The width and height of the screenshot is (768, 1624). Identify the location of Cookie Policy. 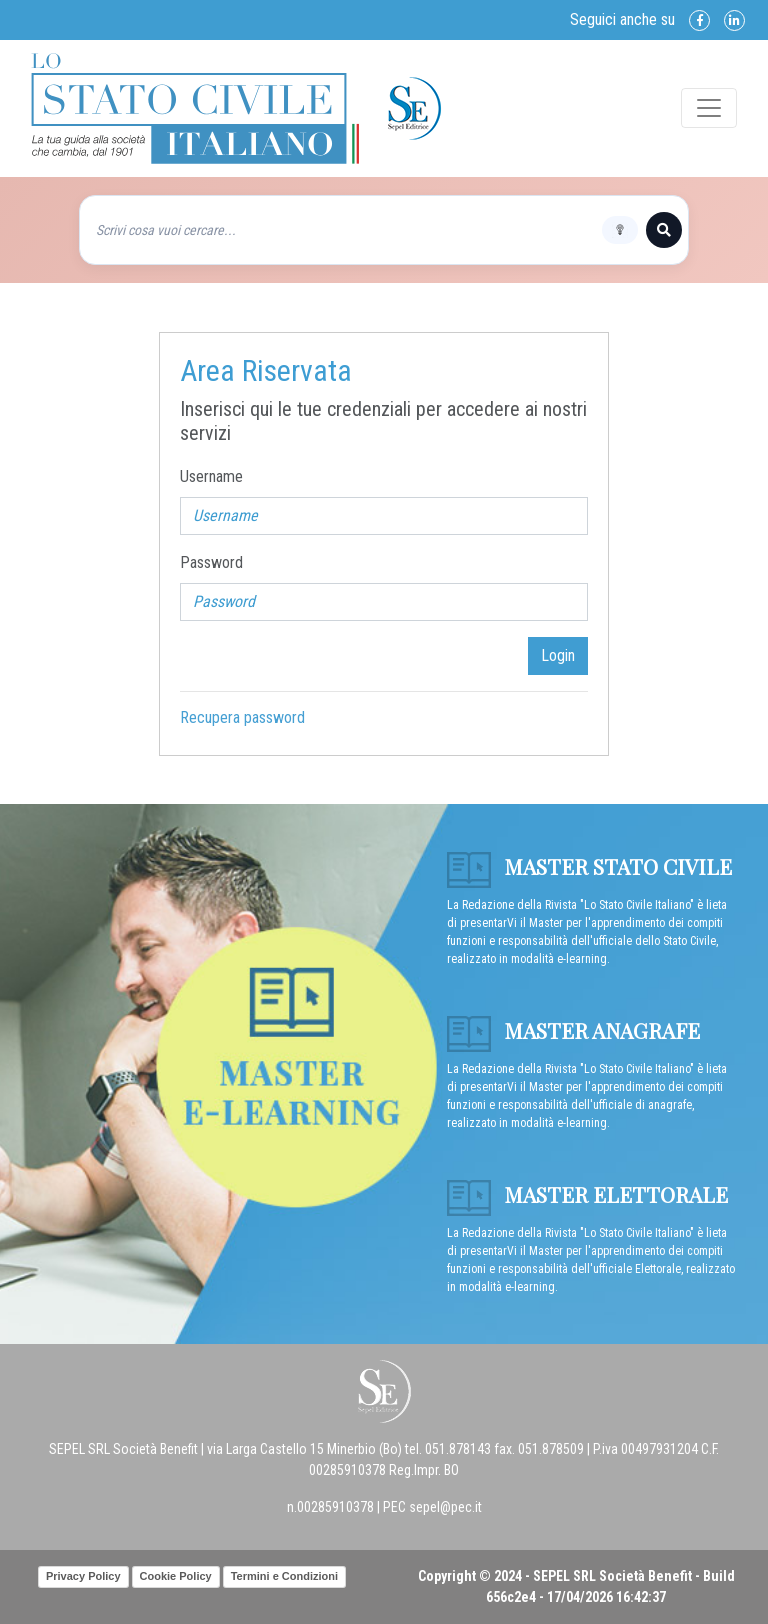
(176, 1576).